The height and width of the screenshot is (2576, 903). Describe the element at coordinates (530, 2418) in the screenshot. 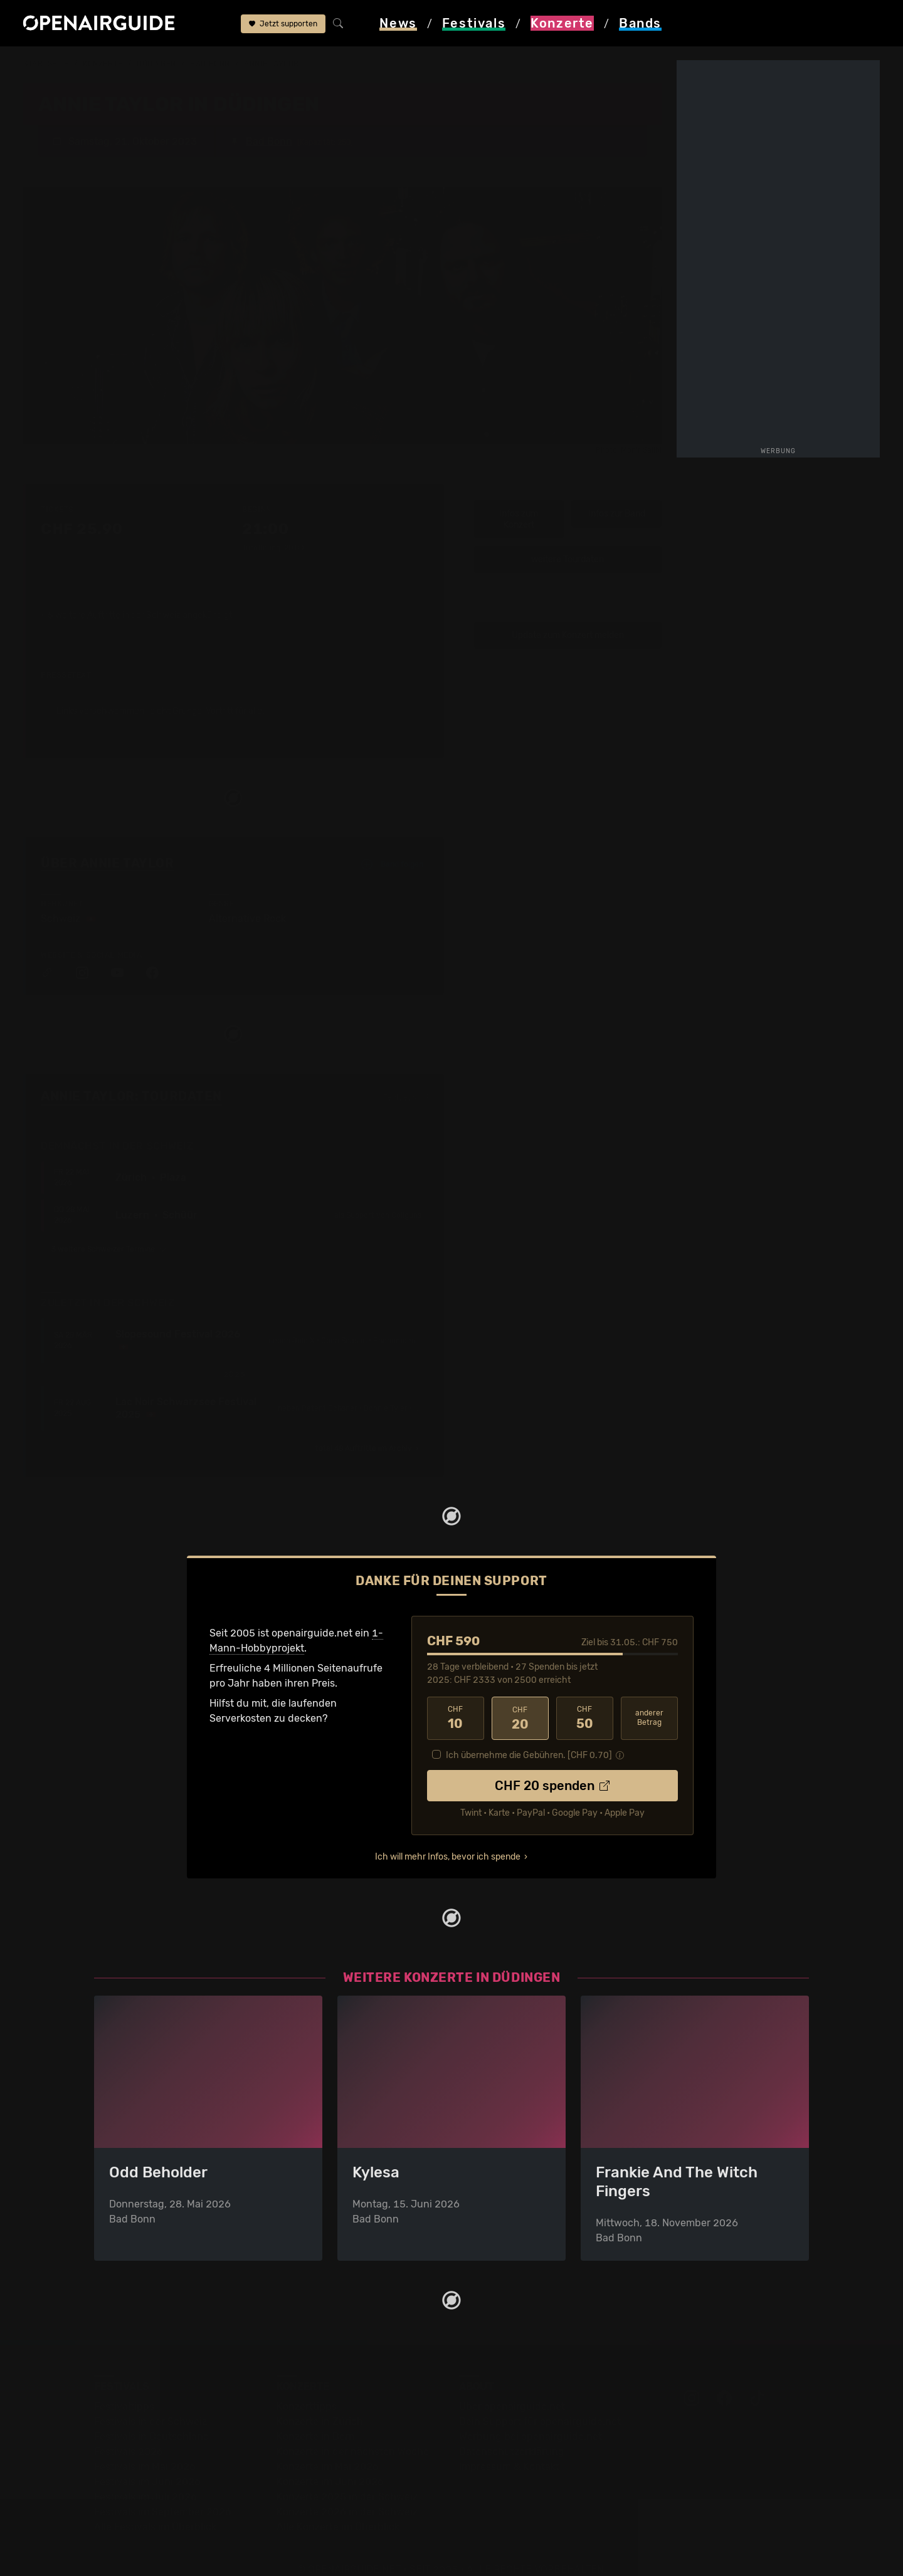

I see `Werbung bei openairguide.net` at that location.